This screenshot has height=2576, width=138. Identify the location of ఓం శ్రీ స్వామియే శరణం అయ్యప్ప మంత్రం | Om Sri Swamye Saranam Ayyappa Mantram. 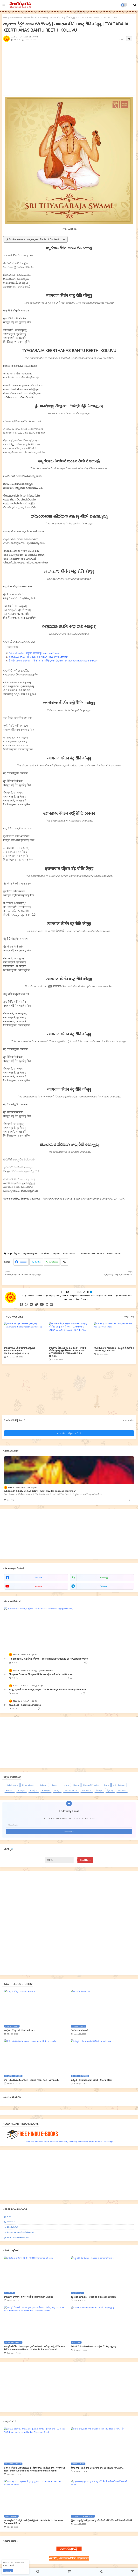
(47, 1689).